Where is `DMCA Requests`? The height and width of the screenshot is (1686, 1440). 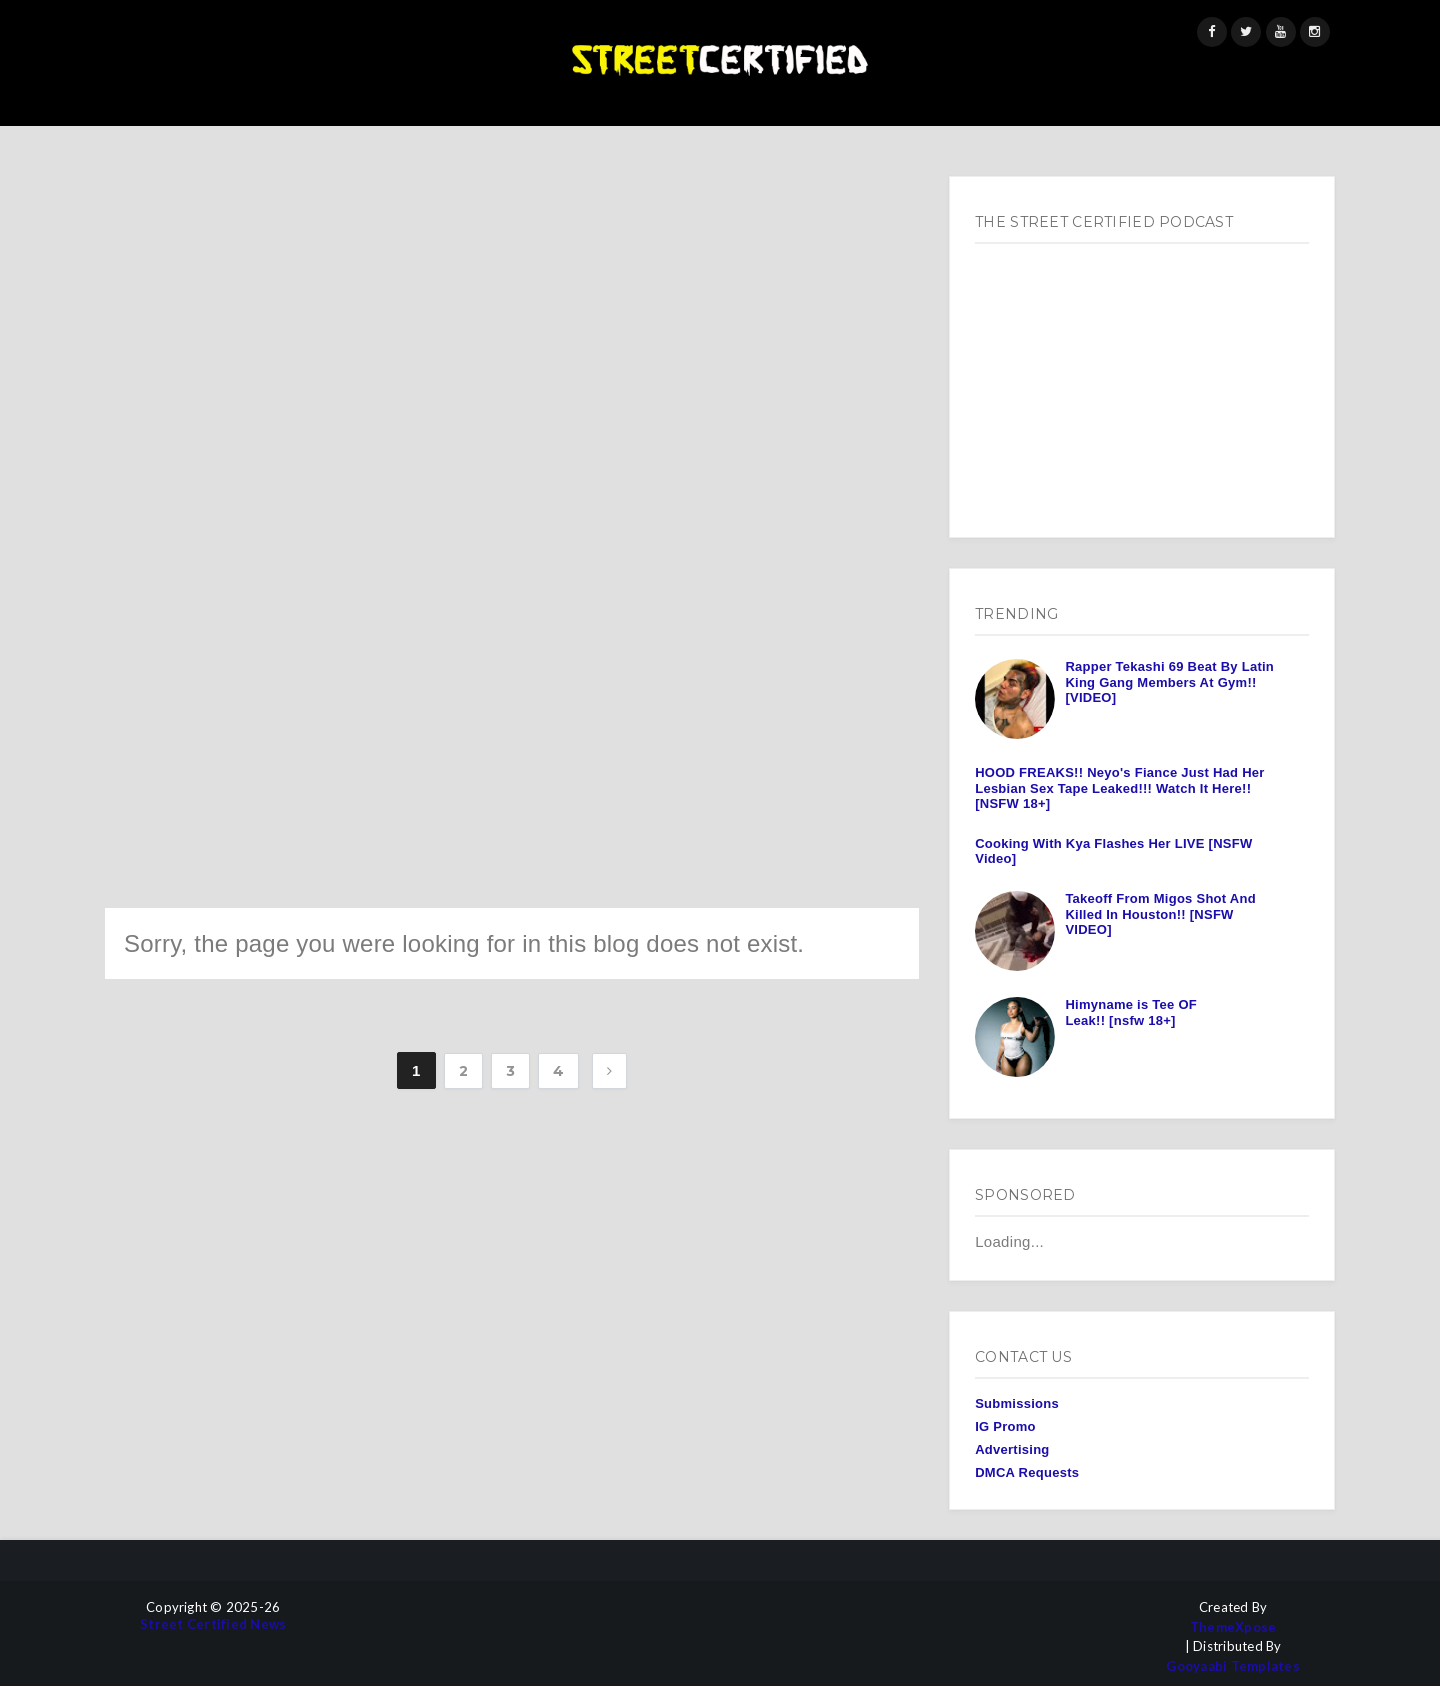 DMCA Requests is located at coordinates (1027, 1472).